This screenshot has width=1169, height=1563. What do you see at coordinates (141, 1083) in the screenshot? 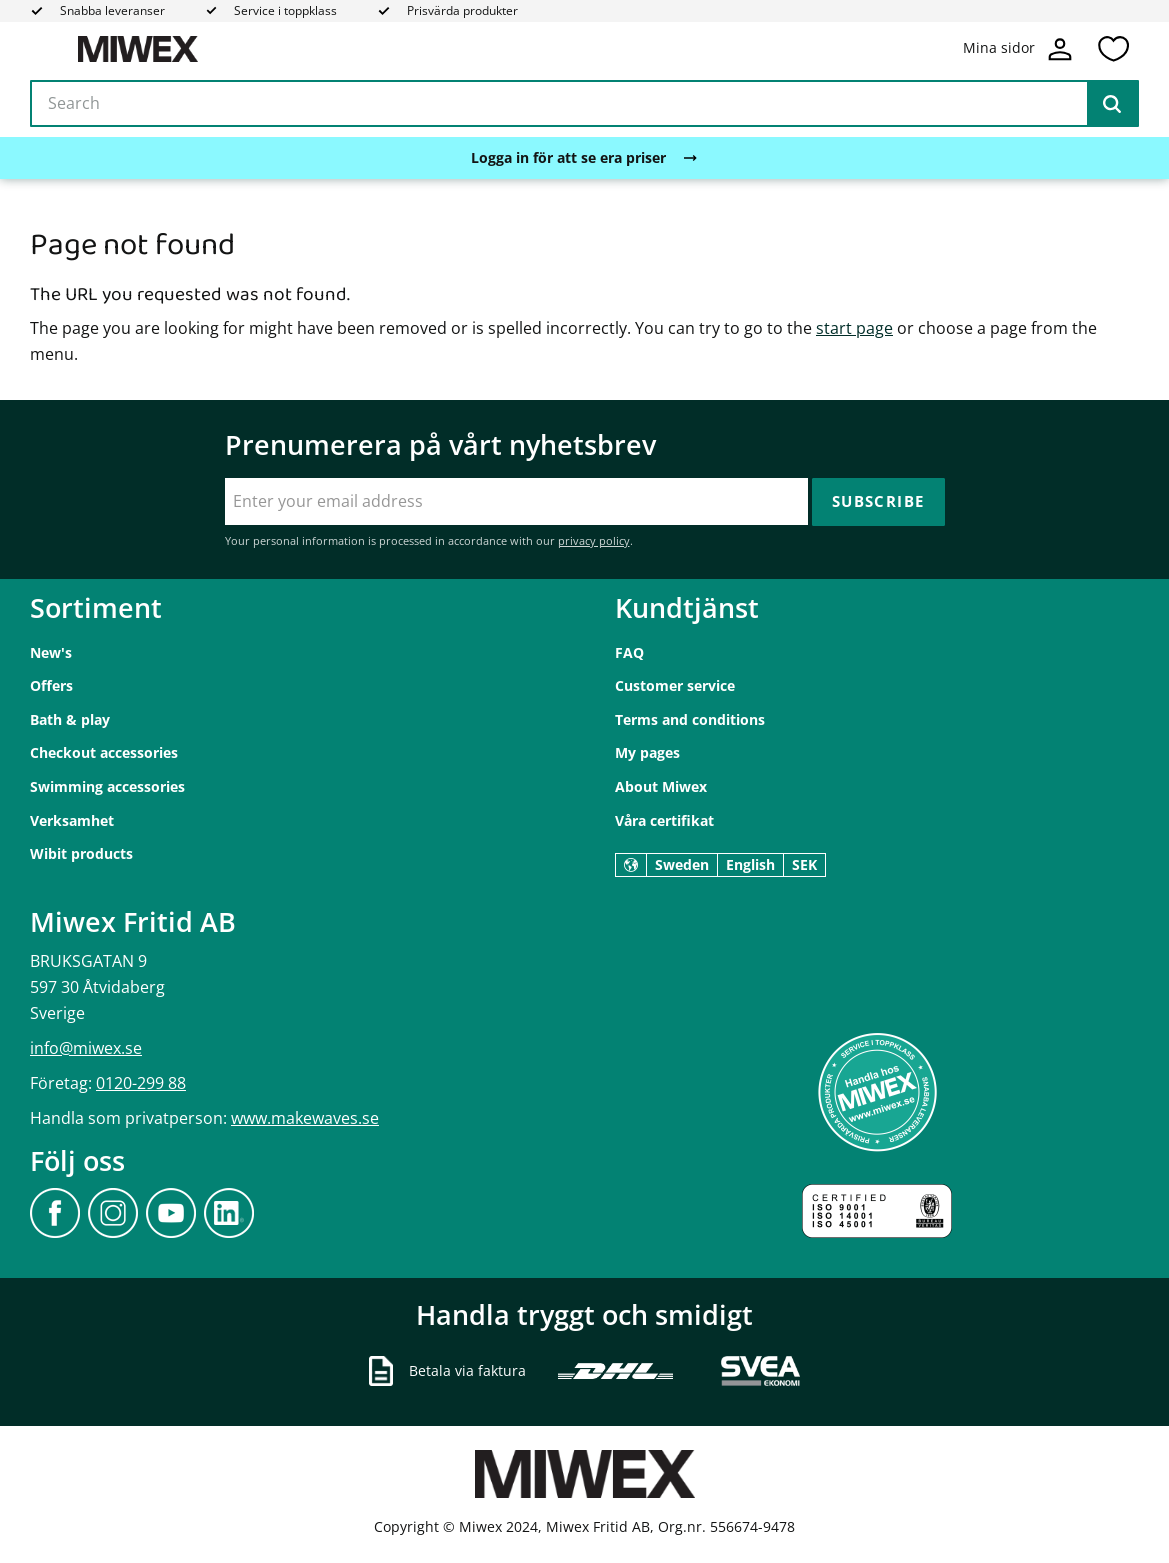
I see `0120-299 88` at bounding box center [141, 1083].